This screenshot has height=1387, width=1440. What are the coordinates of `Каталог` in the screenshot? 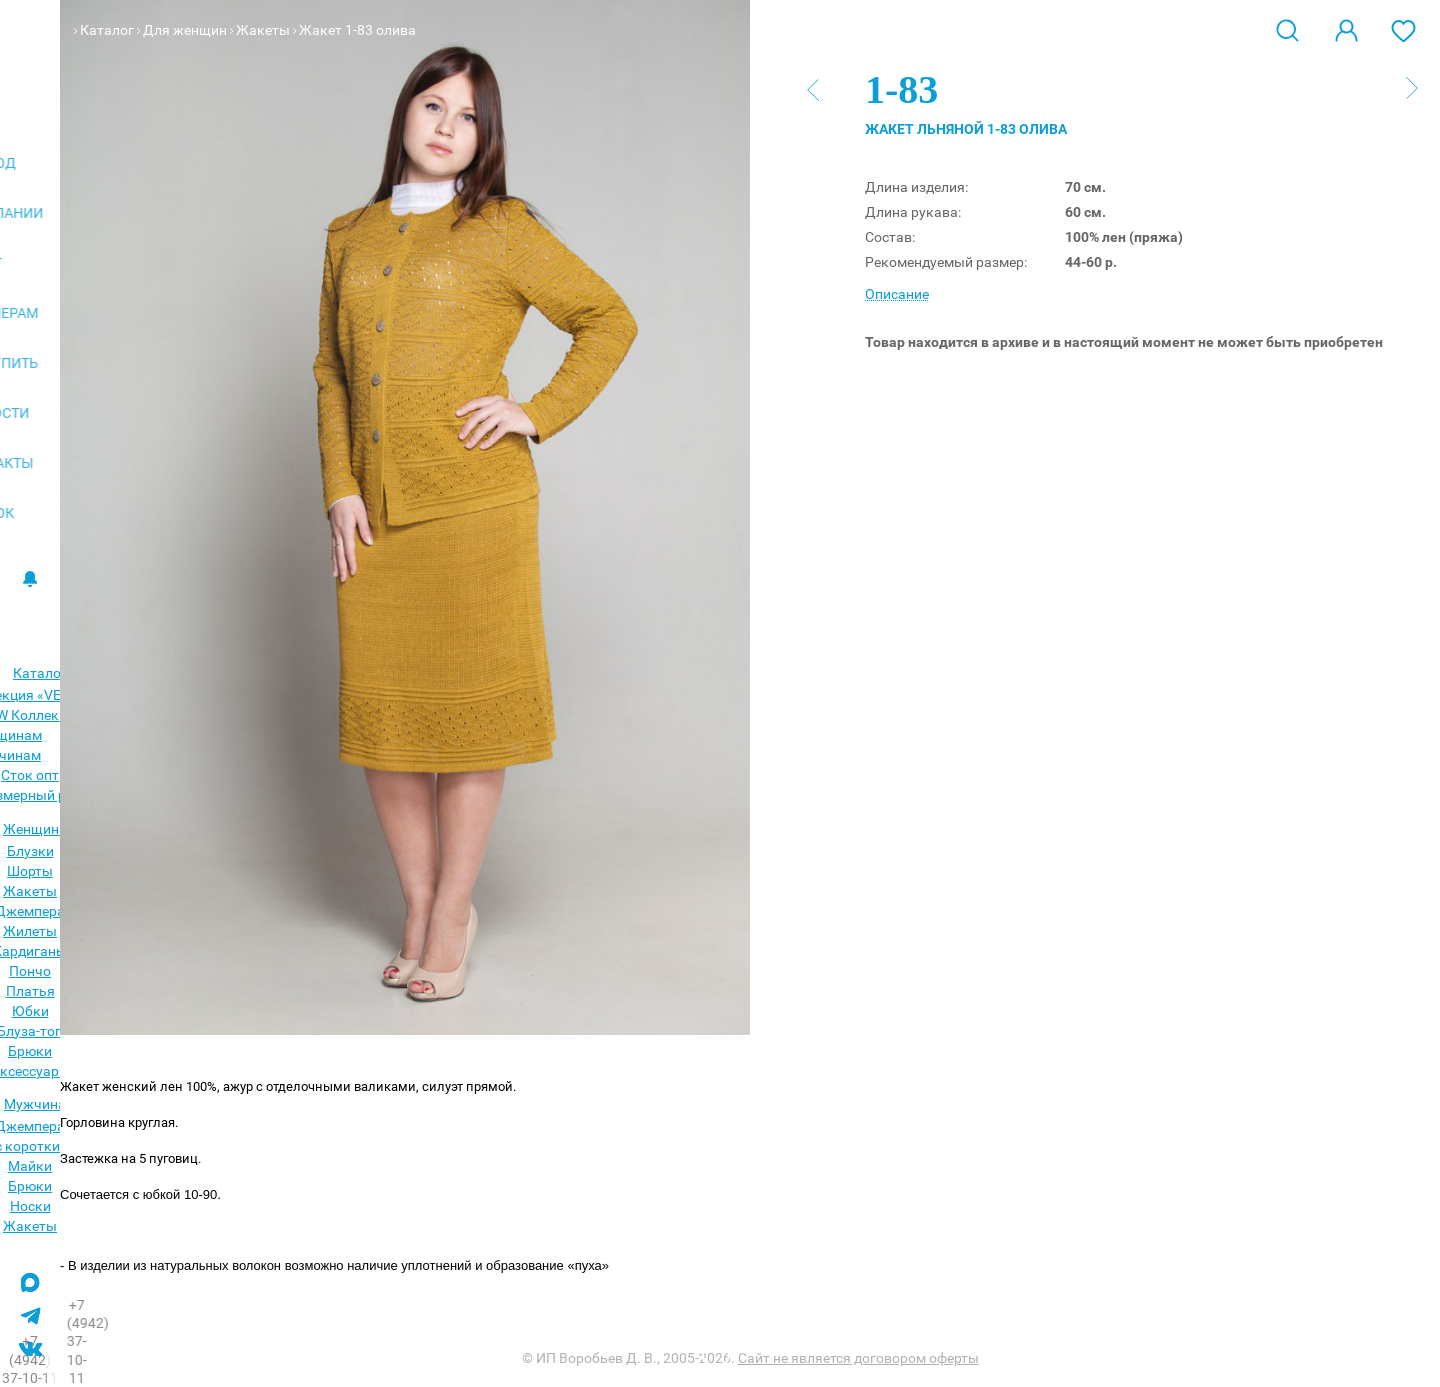 It's located at (107, 30).